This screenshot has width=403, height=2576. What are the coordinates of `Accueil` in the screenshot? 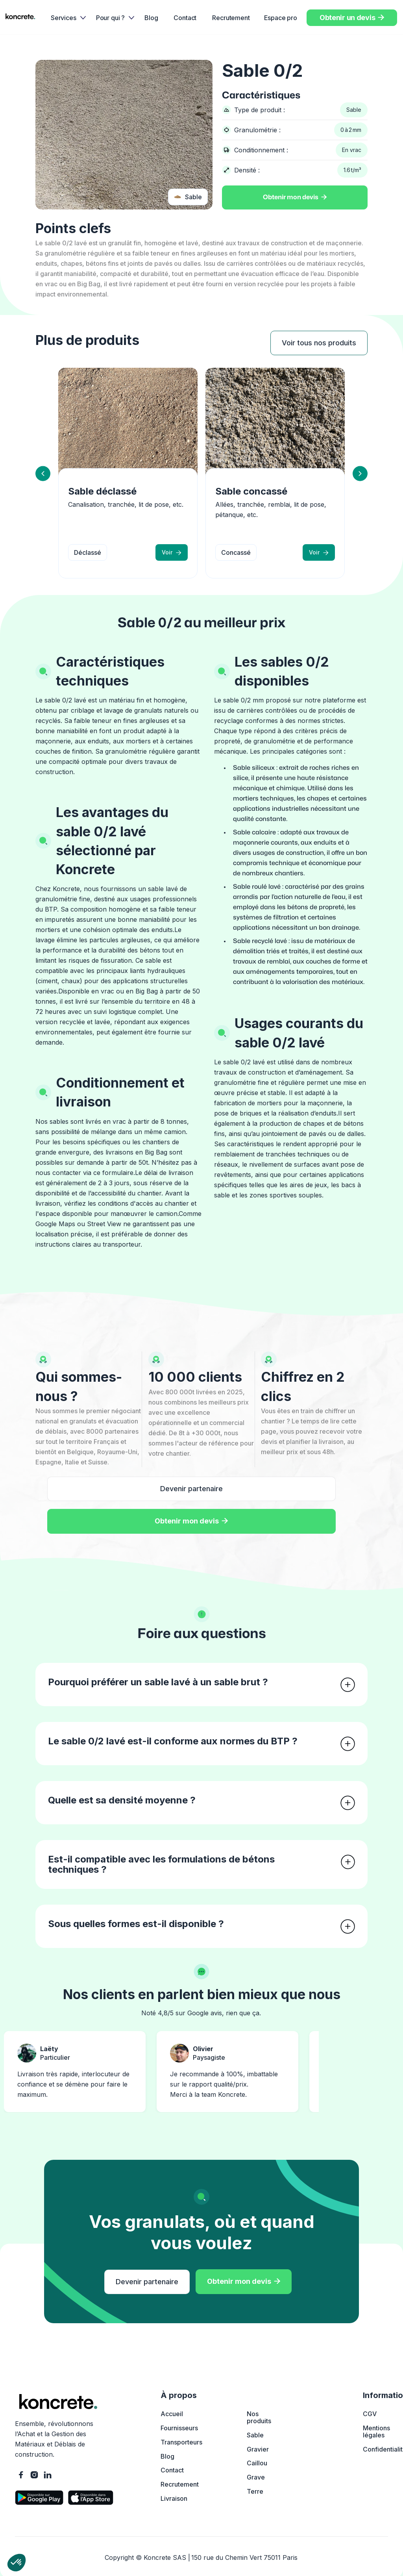 It's located at (172, 2414).